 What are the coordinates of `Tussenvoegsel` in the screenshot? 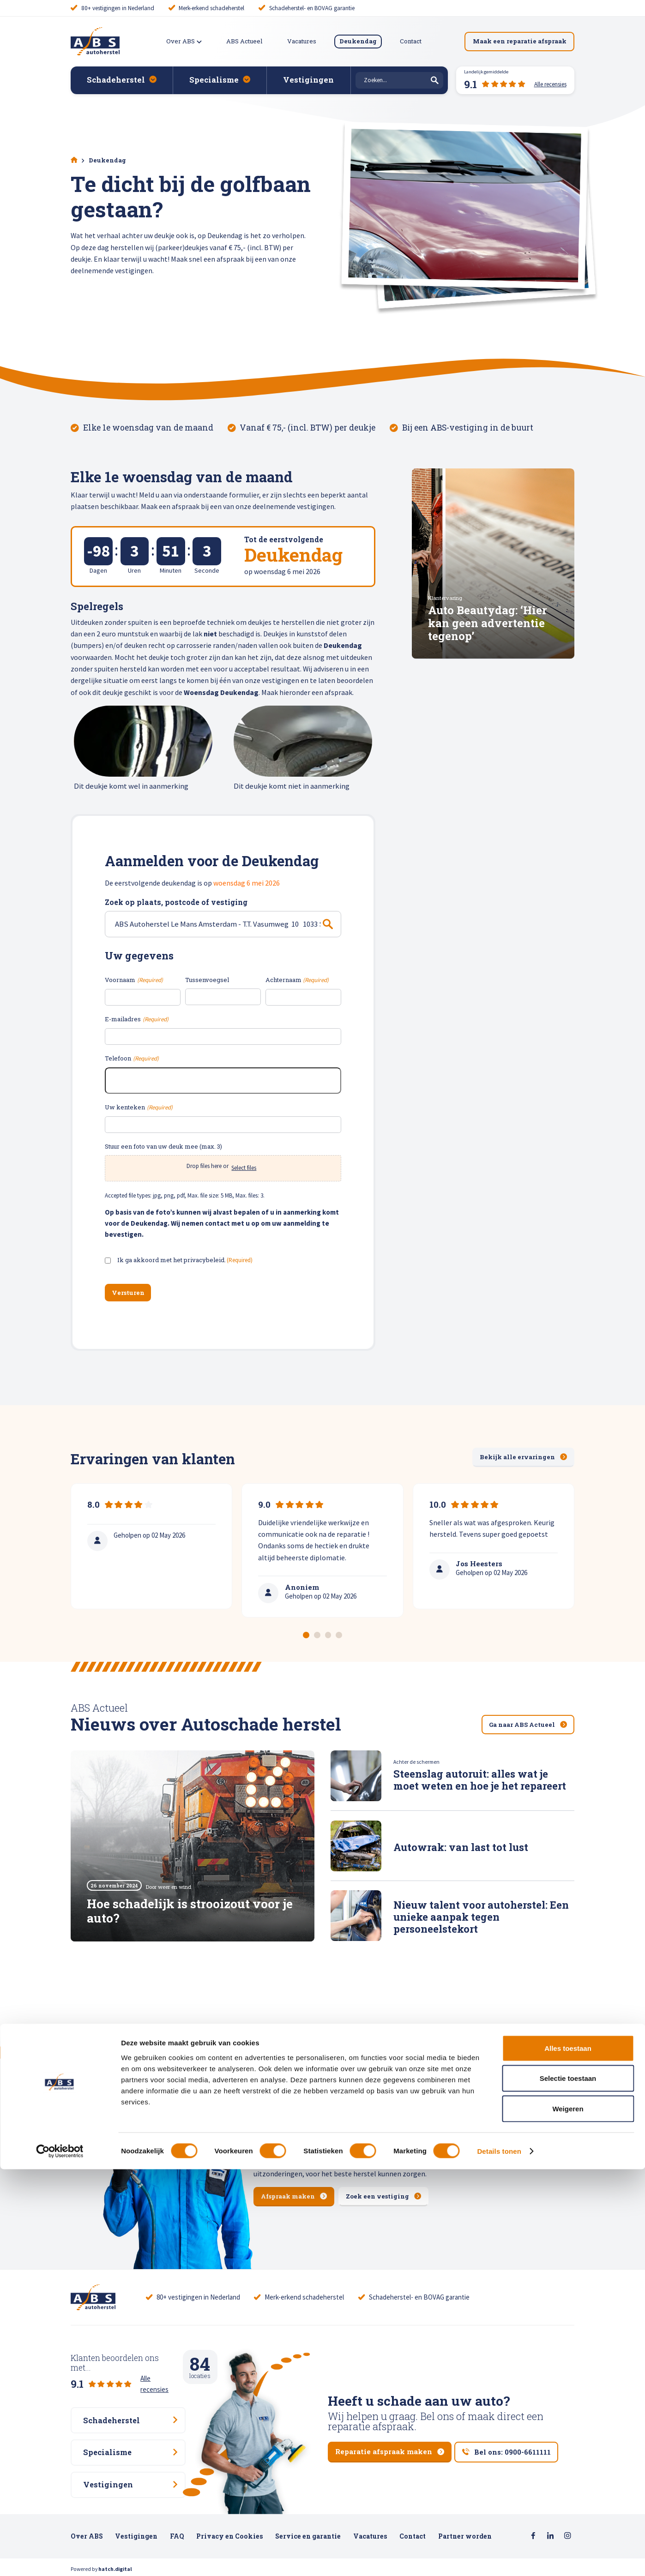 It's located at (207, 980).